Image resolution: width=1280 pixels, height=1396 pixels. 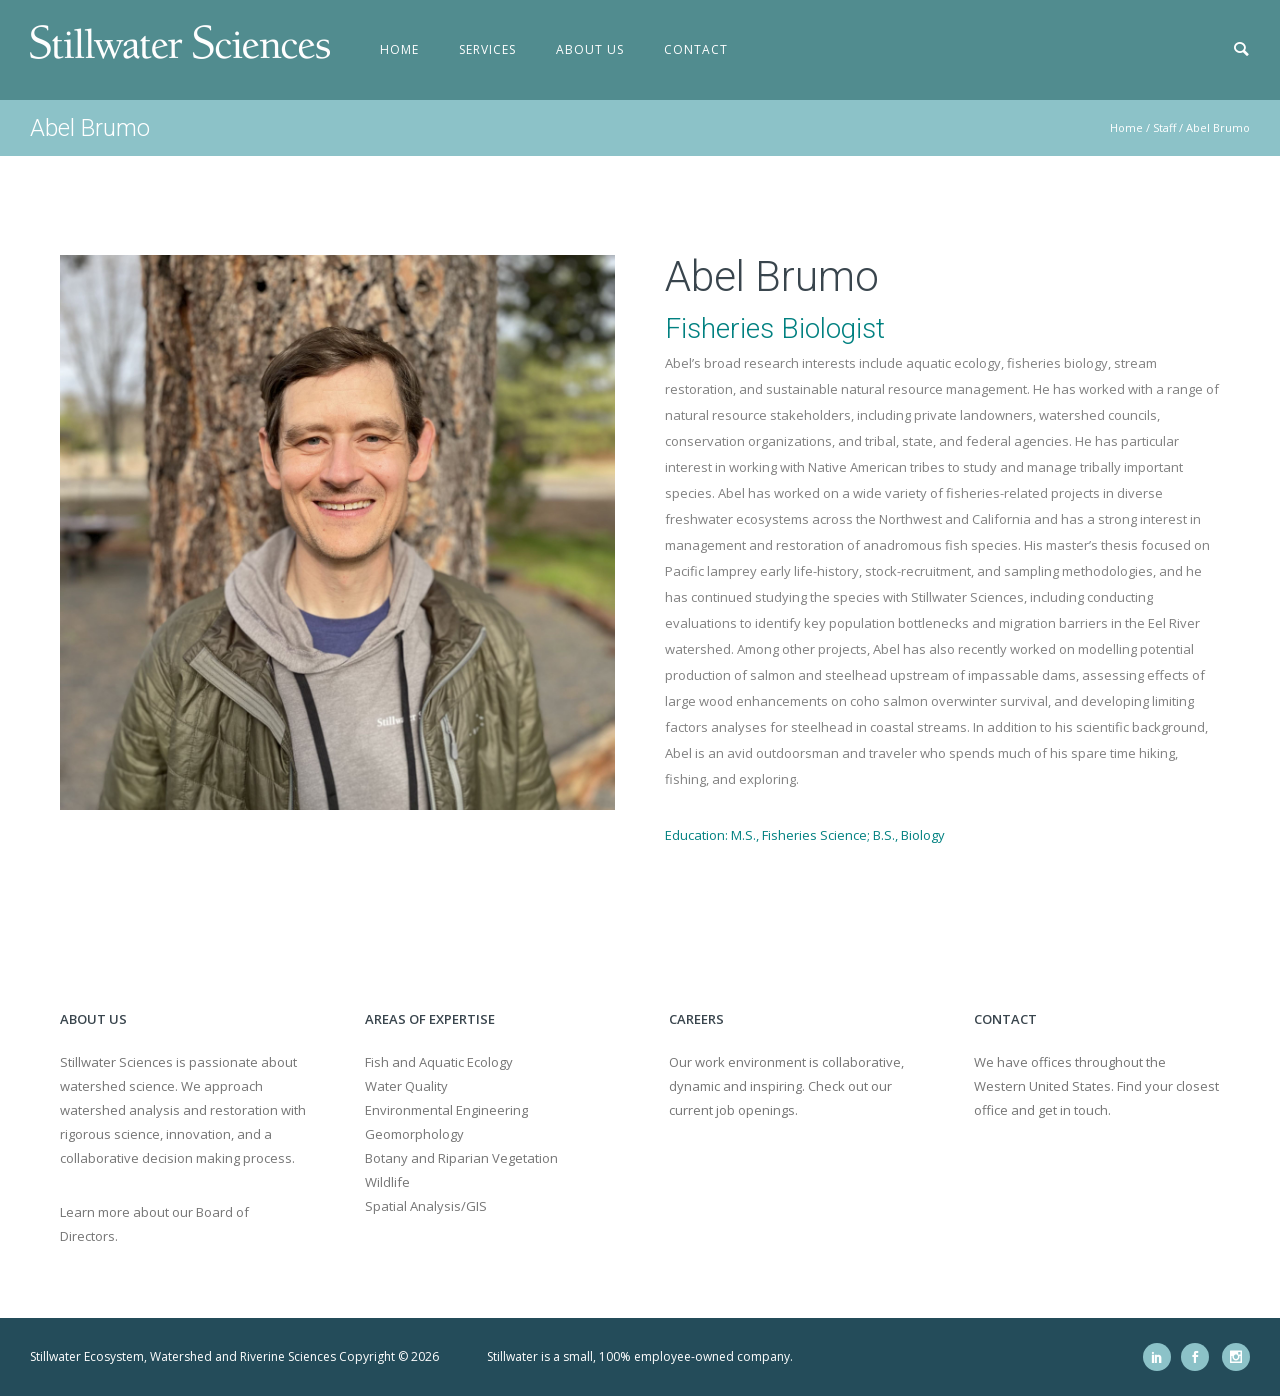 What do you see at coordinates (461, 1158) in the screenshot?
I see `Botany and Riparian Vegetation` at bounding box center [461, 1158].